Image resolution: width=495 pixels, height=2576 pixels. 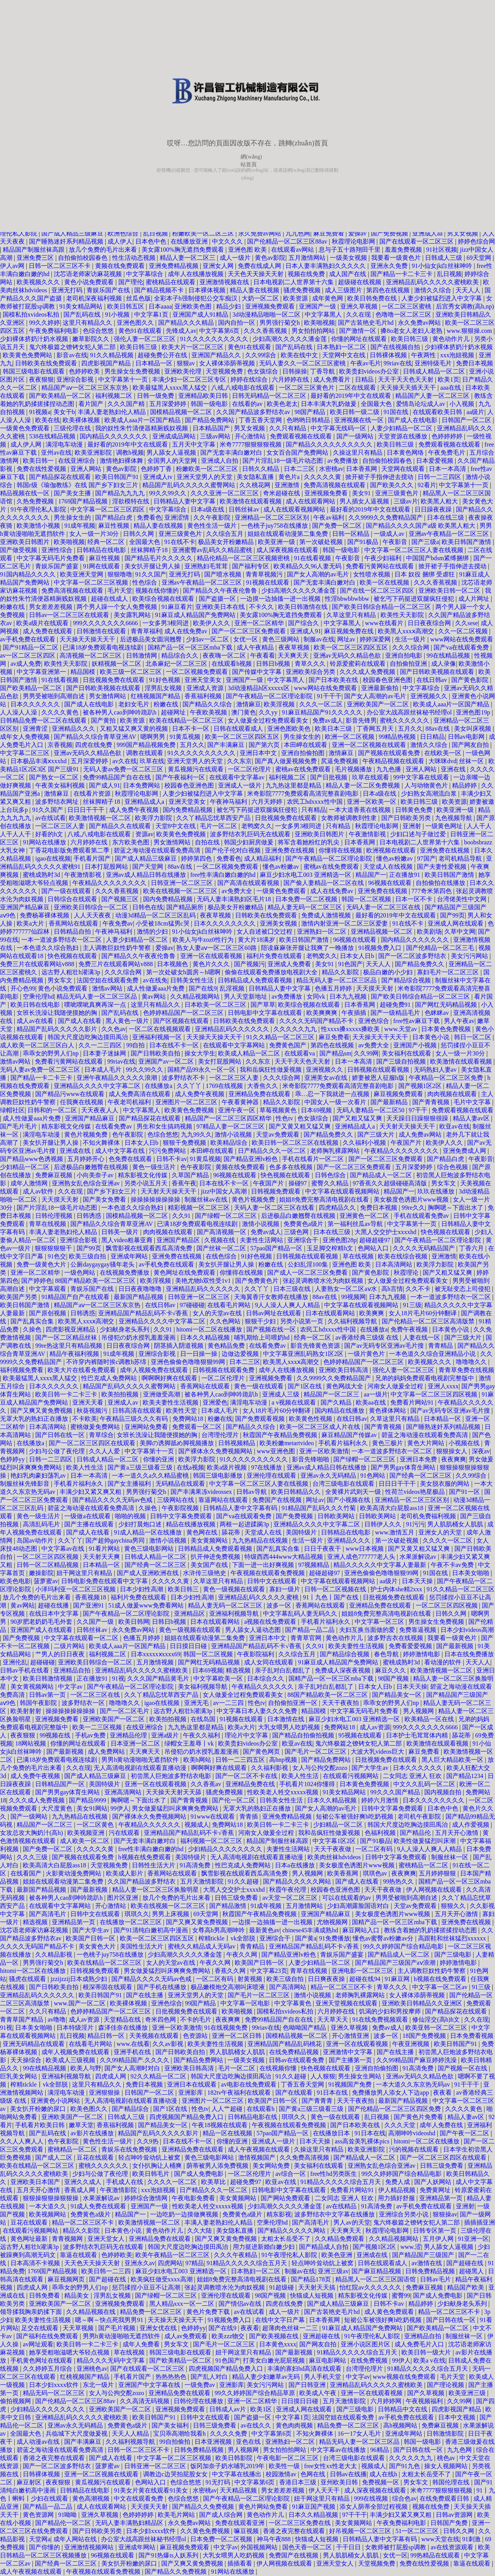 What do you see at coordinates (266, 1012) in the screenshot?
I see `日韩电影中文字幕在线观看` at bounding box center [266, 1012].